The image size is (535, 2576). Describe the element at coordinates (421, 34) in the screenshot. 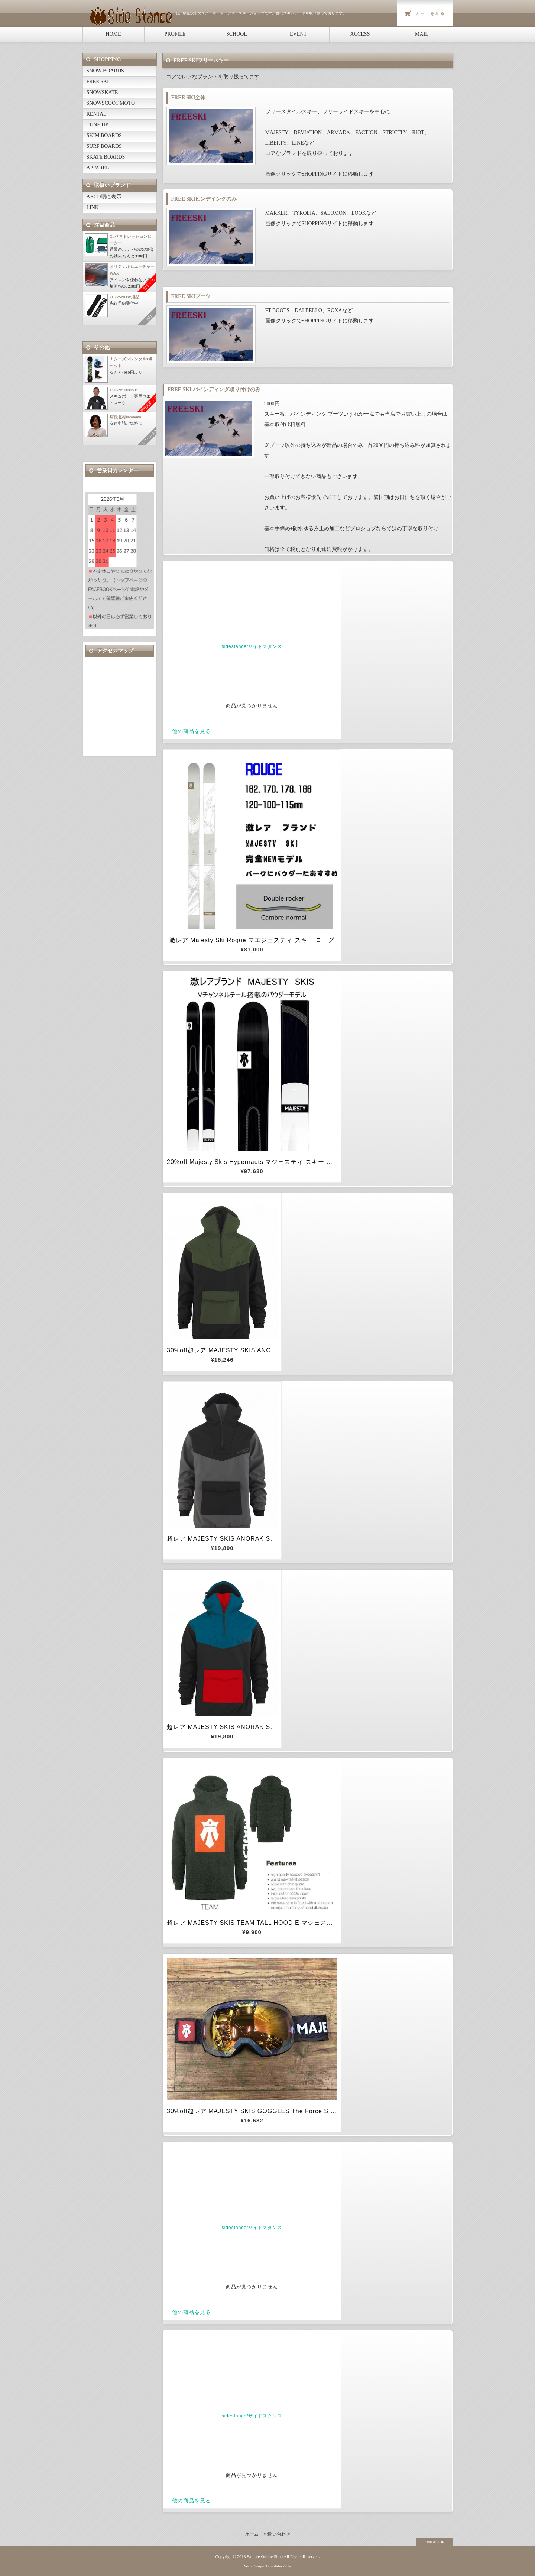

I see `MAIL` at that location.